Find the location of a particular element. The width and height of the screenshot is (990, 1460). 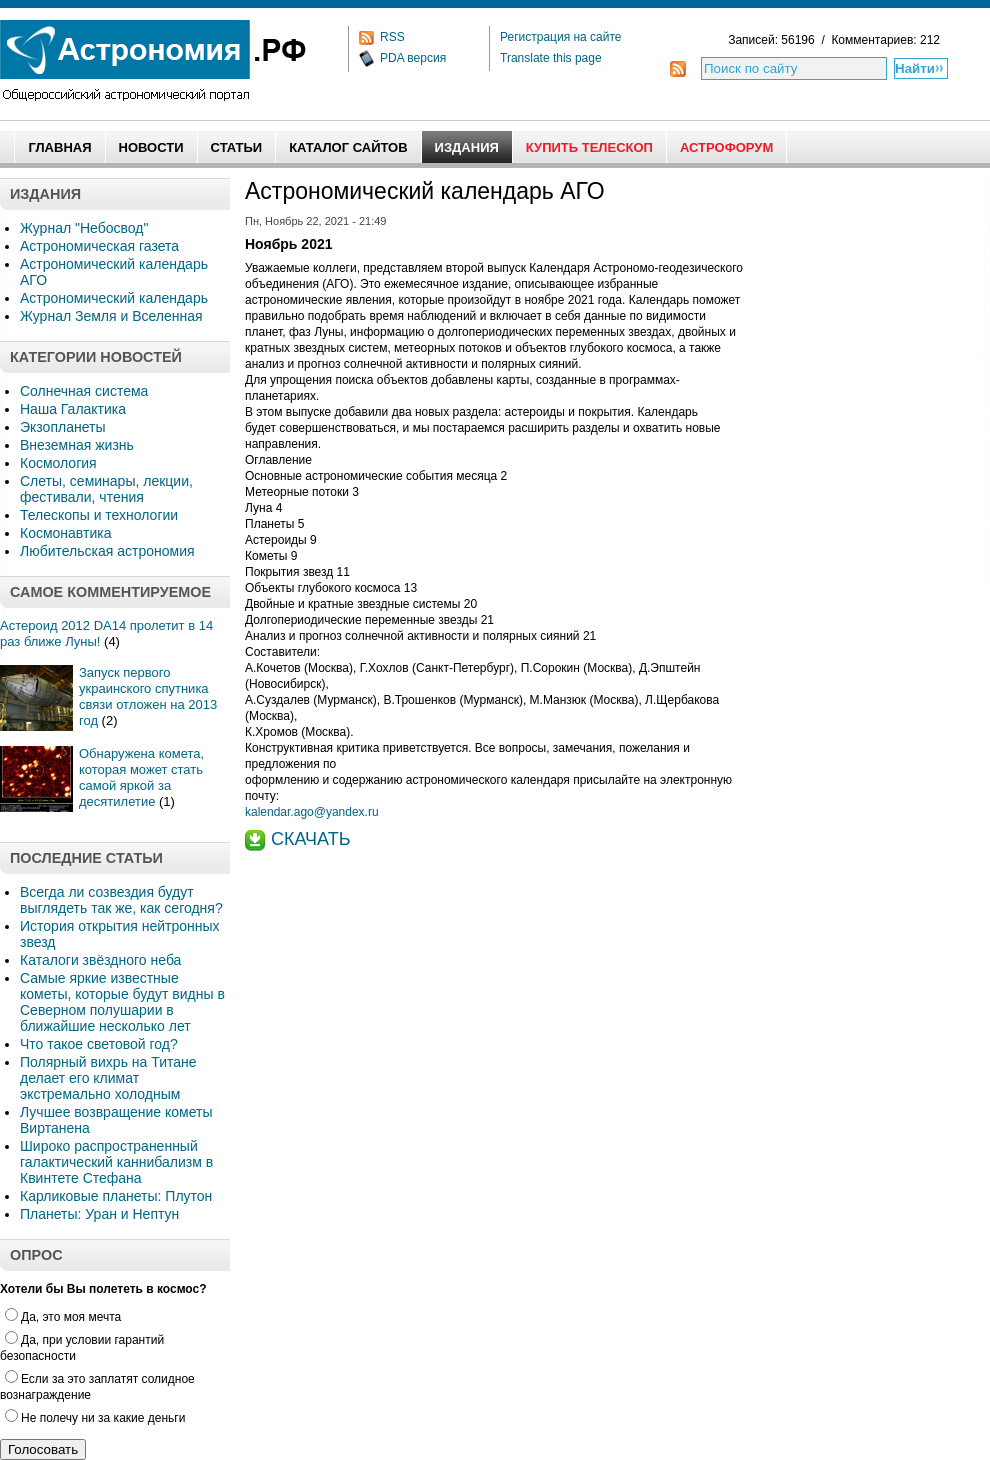

Космология is located at coordinates (58, 463).